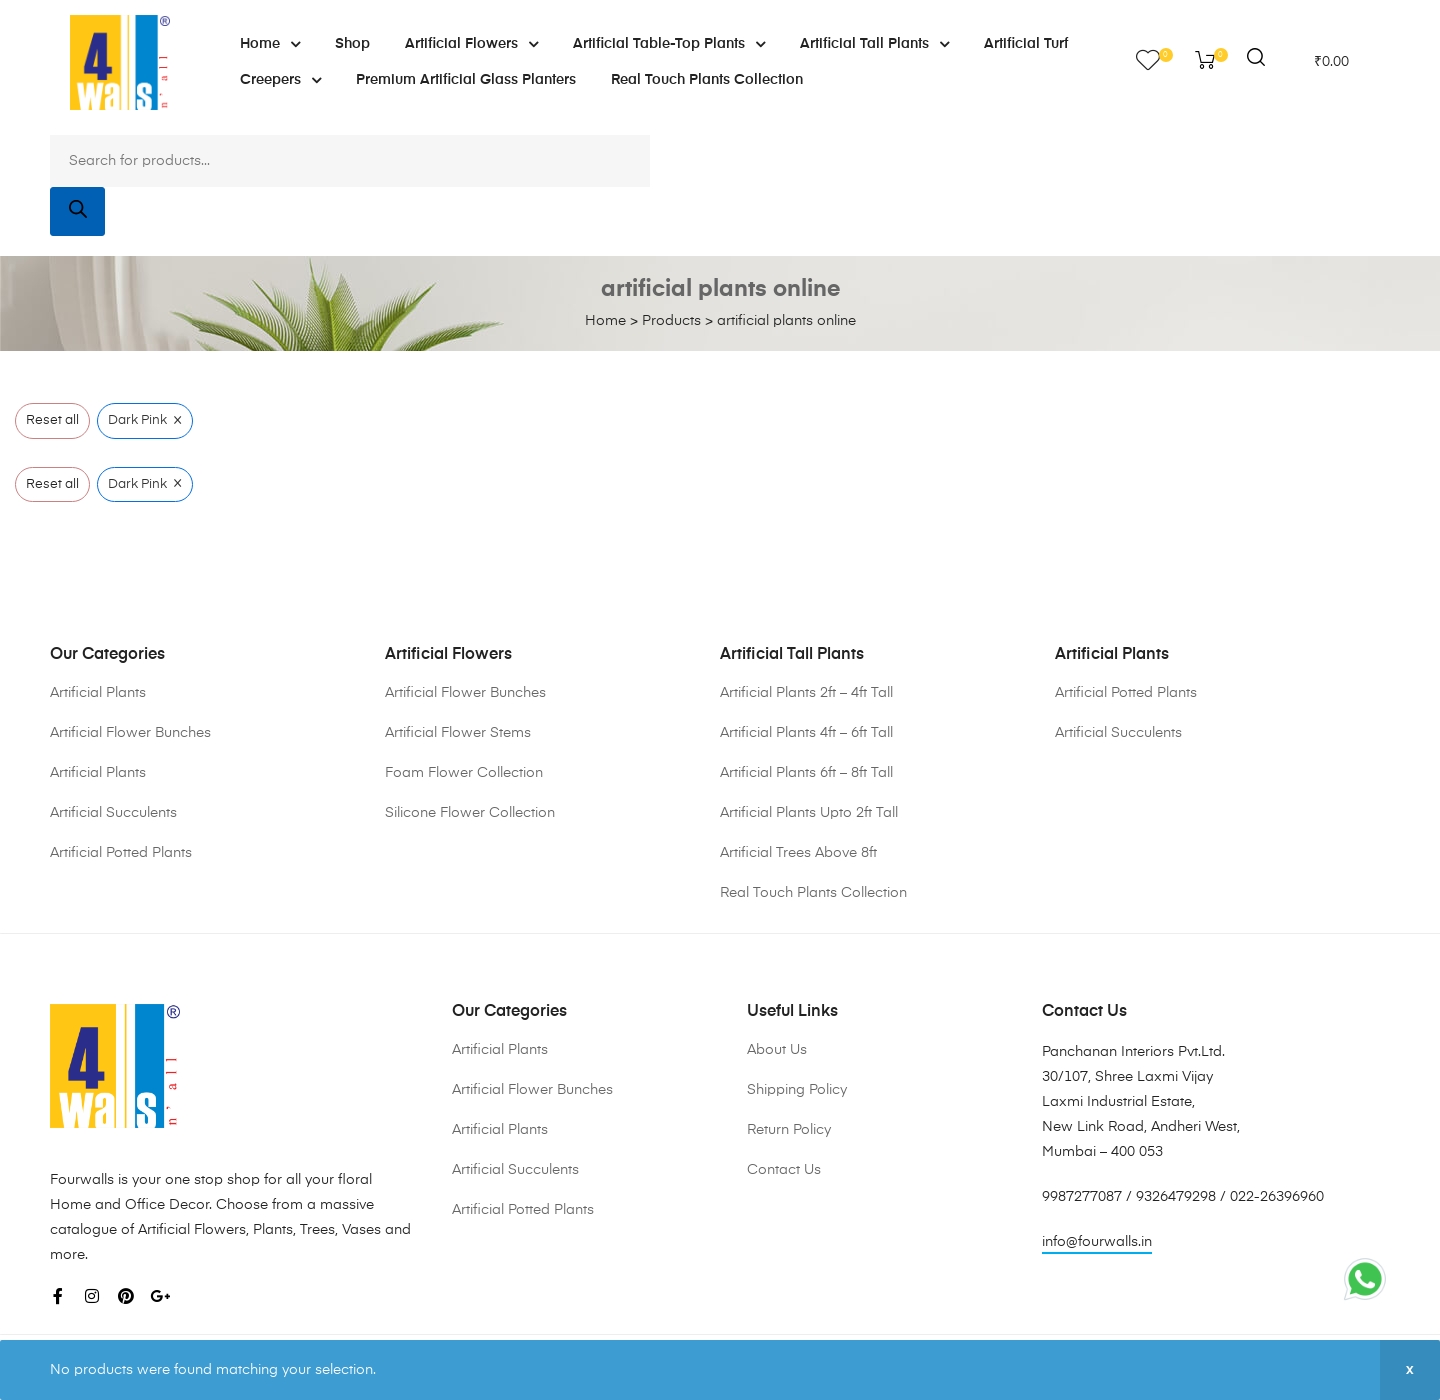  Describe the element at coordinates (464, 773) in the screenshot. I see `Foam Flower Collection` at that location.